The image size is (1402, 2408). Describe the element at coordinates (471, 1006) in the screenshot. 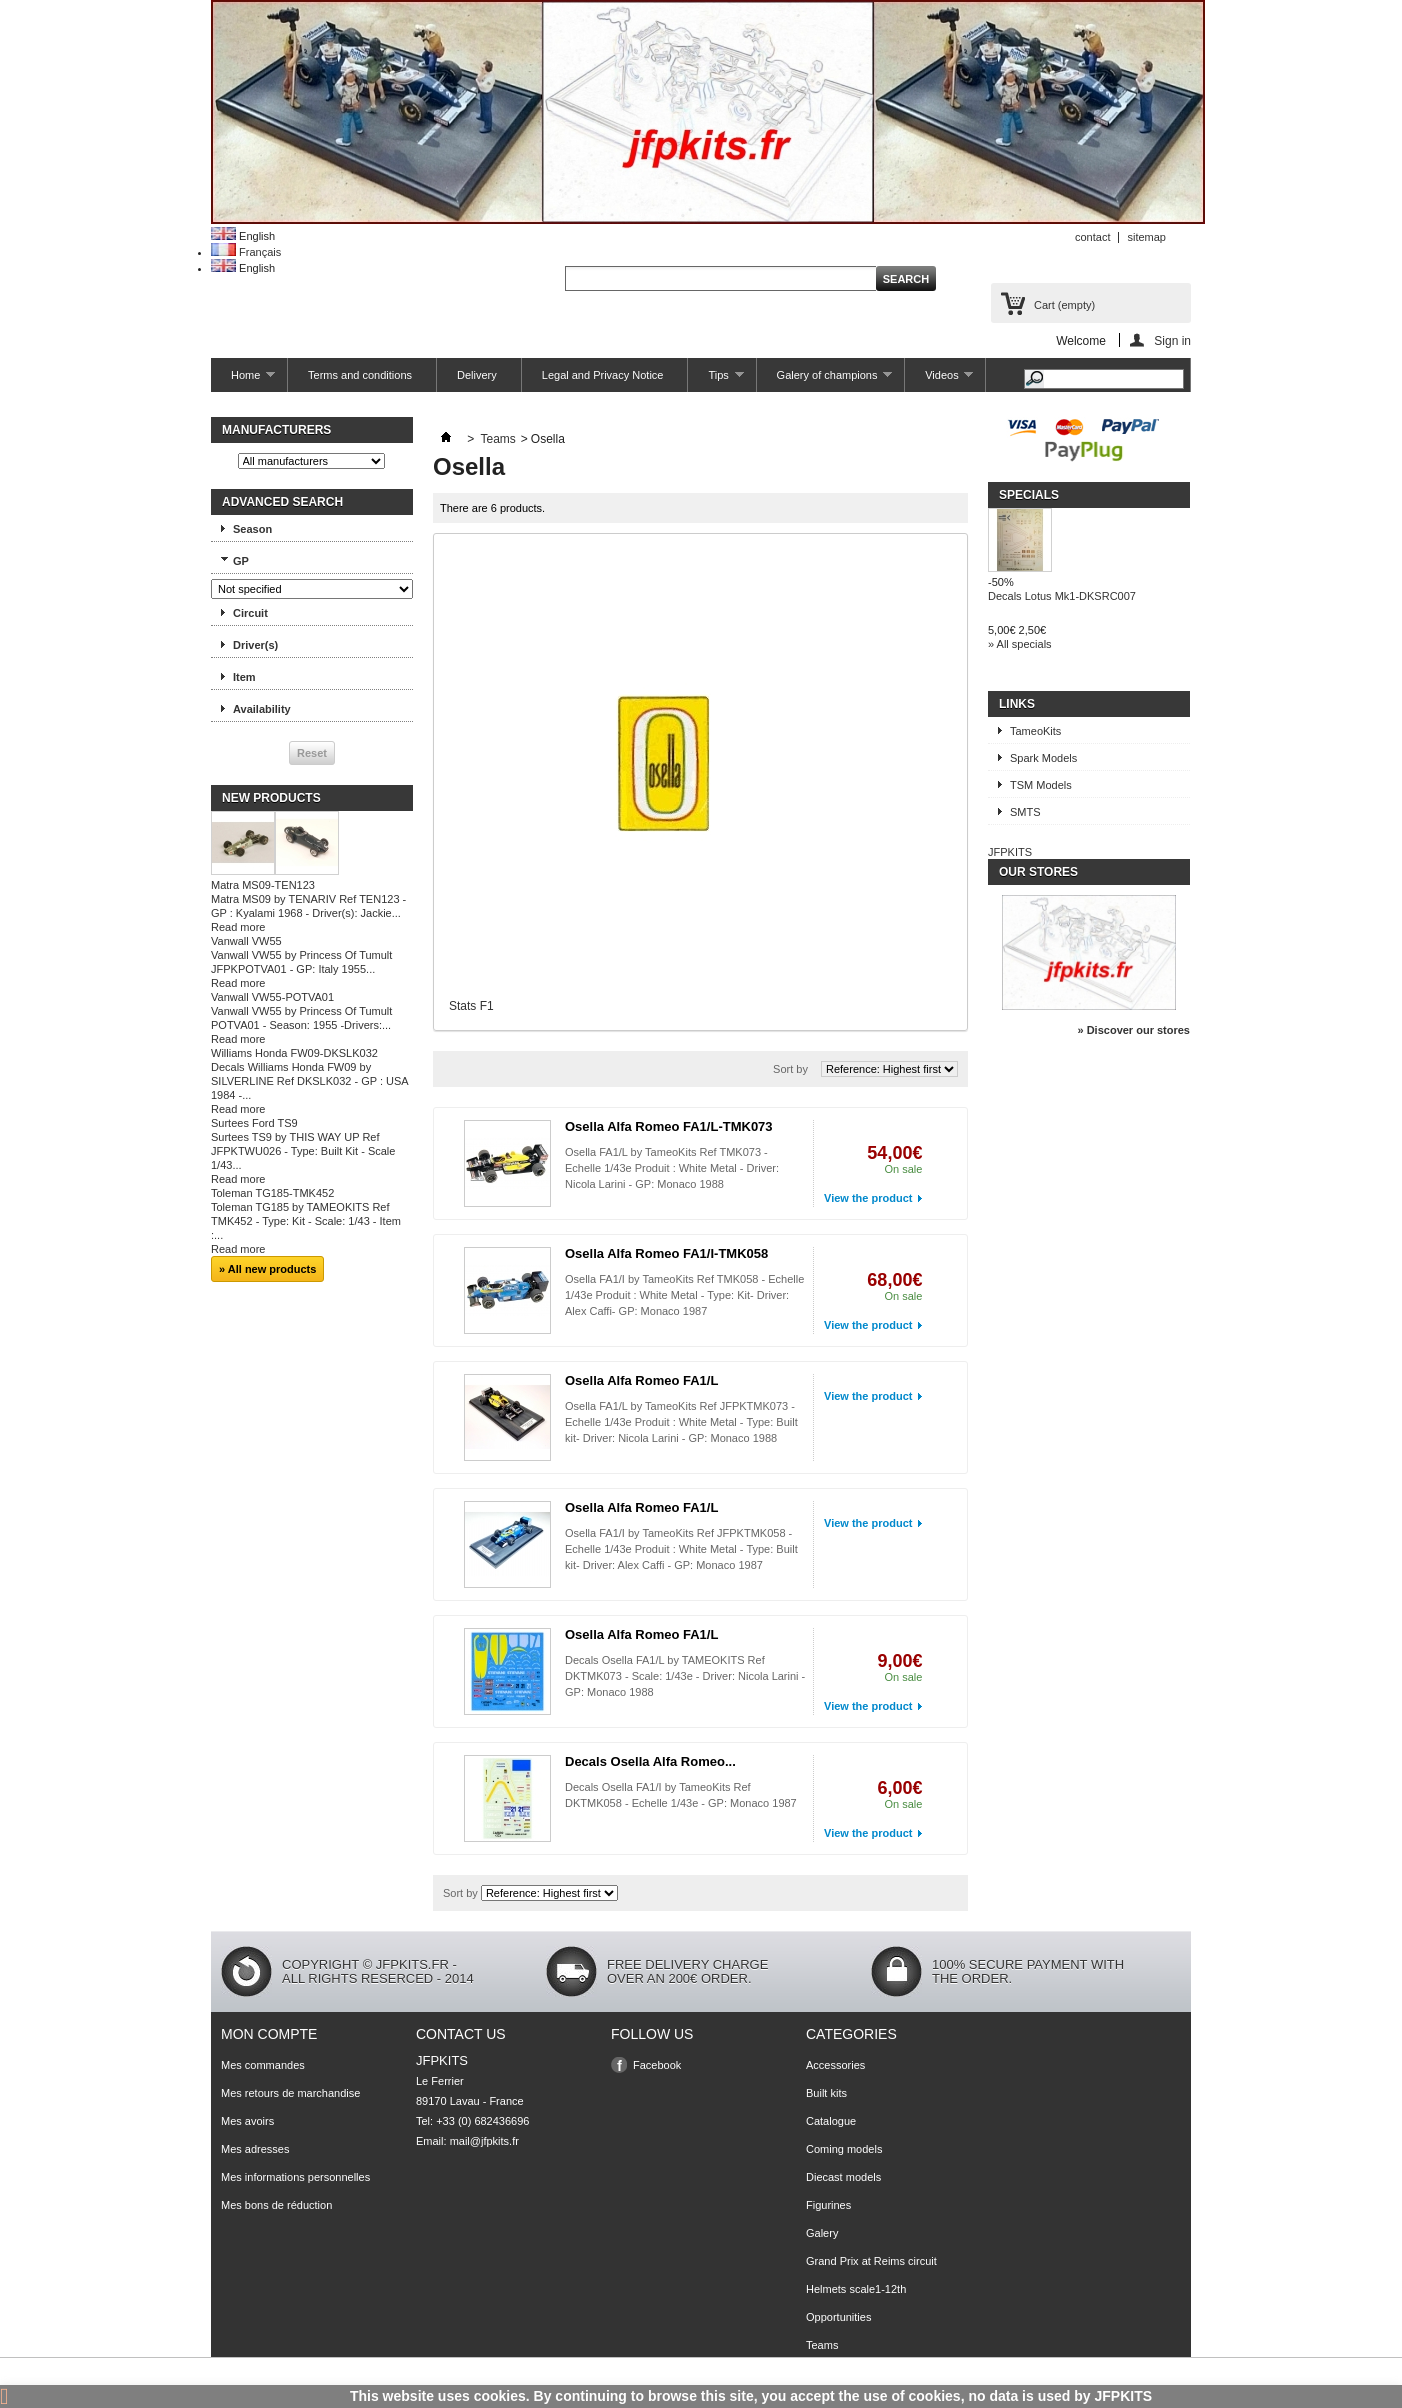

I see `Stats F1` at that location.